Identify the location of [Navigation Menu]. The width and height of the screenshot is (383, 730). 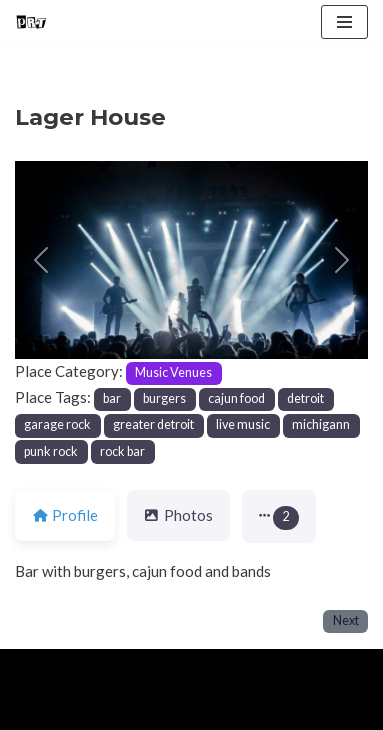
(344, 22).